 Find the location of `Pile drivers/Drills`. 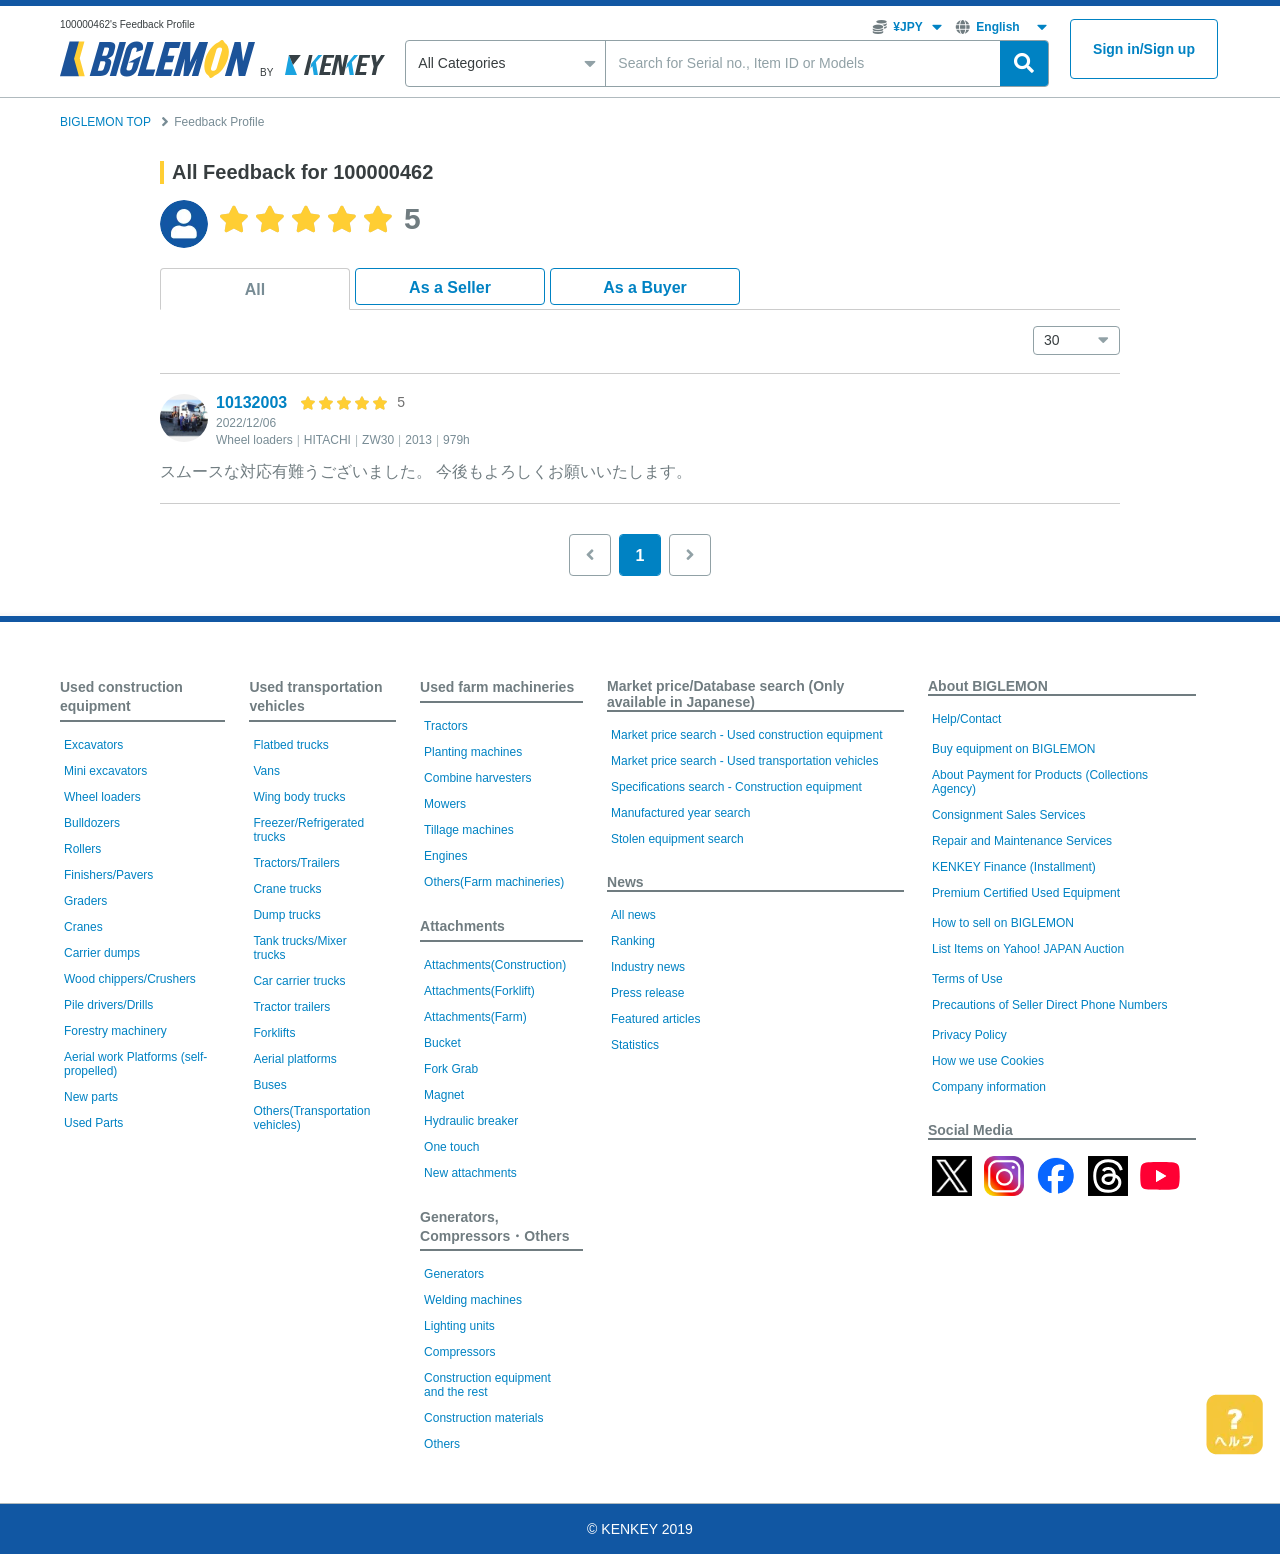

Pile drivers/Drills is located at coordinates (108, 1005).